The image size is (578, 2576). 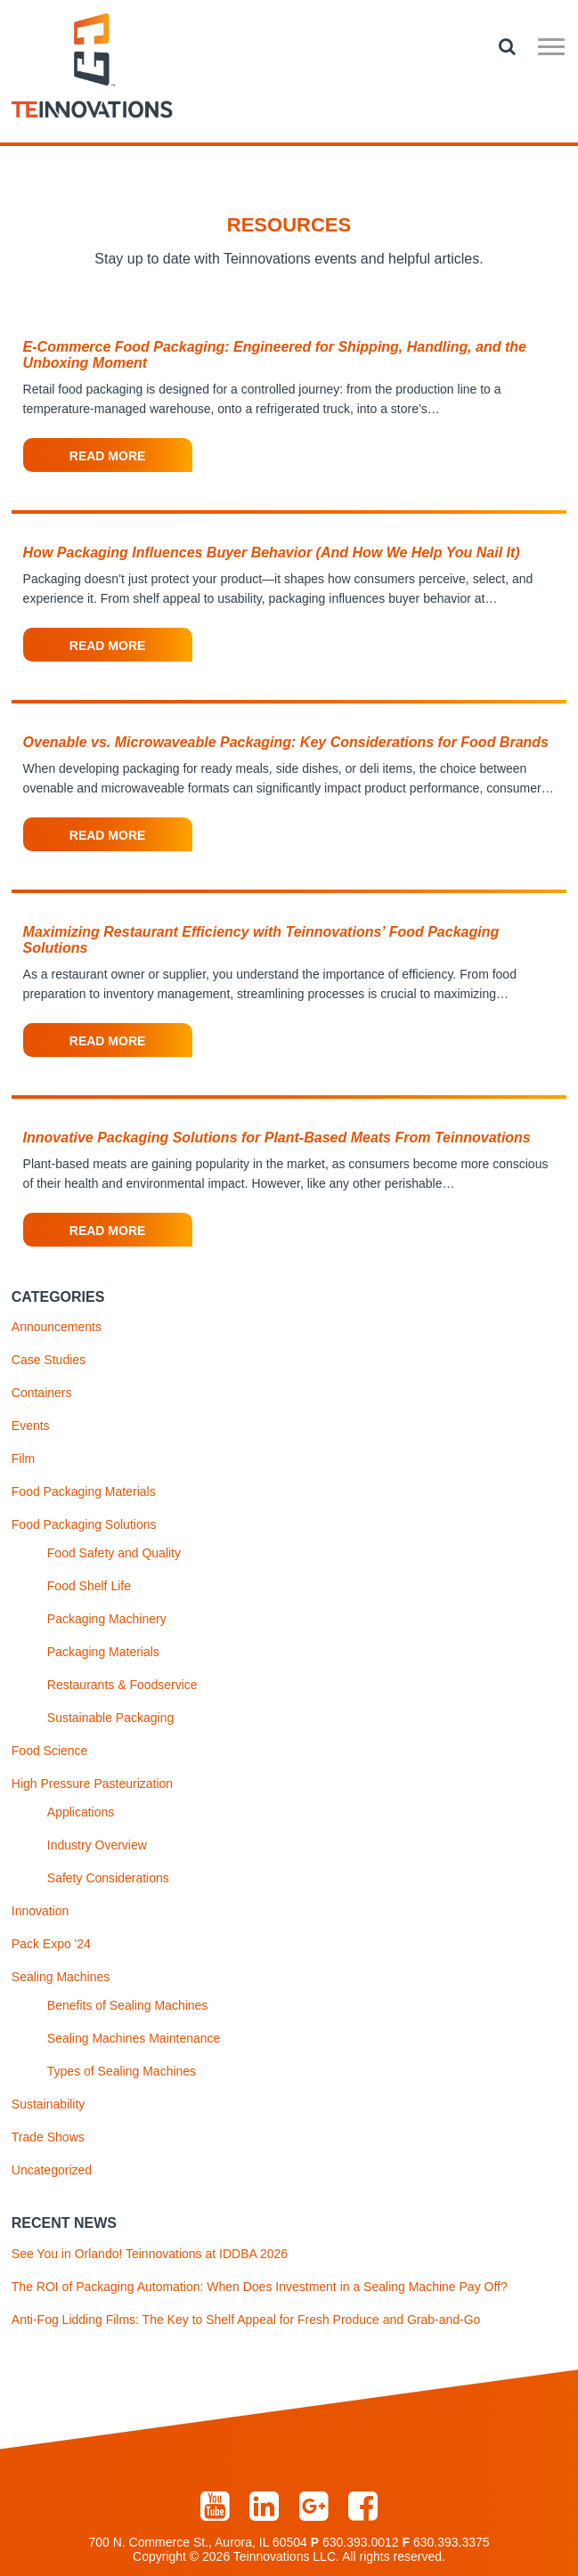 What do you see at coordinates (122, 1685) in the screenshot?
I see `Restaurants & Foodservice` at bounding box center [122, 1685].